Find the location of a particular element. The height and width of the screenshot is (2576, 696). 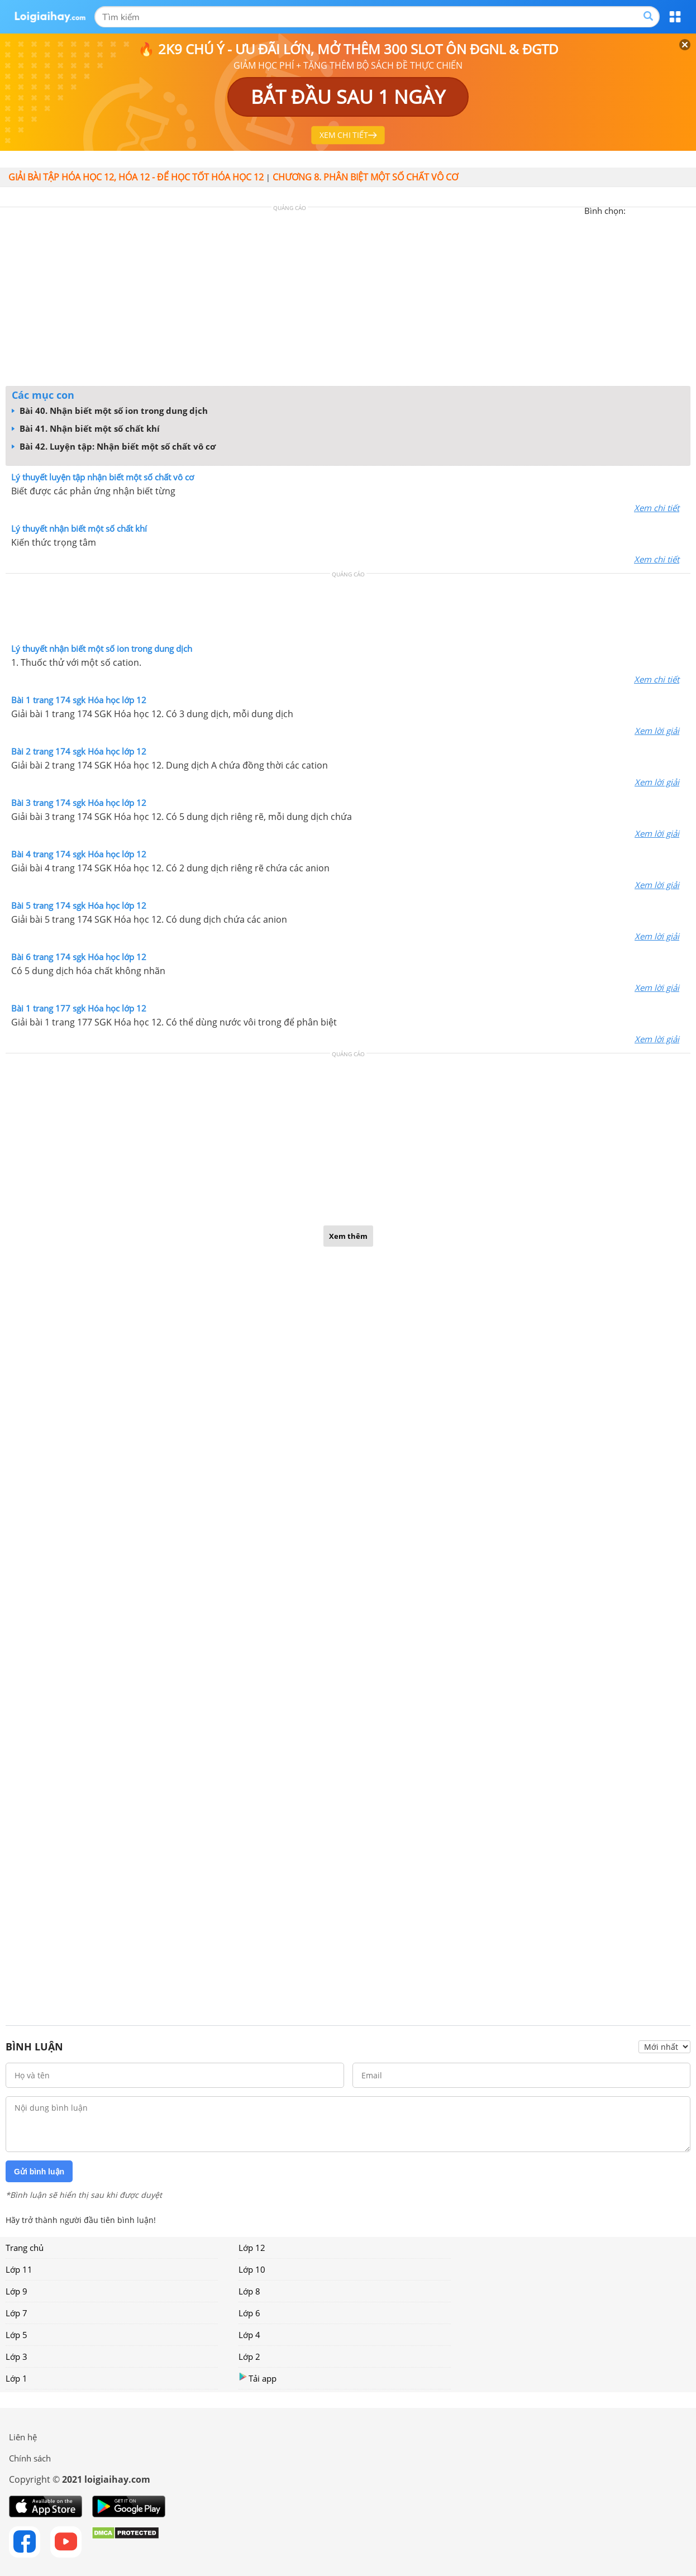

Bài 40. Nhận biết một số ion trong dung dịch is located at coordinates (110, 410).